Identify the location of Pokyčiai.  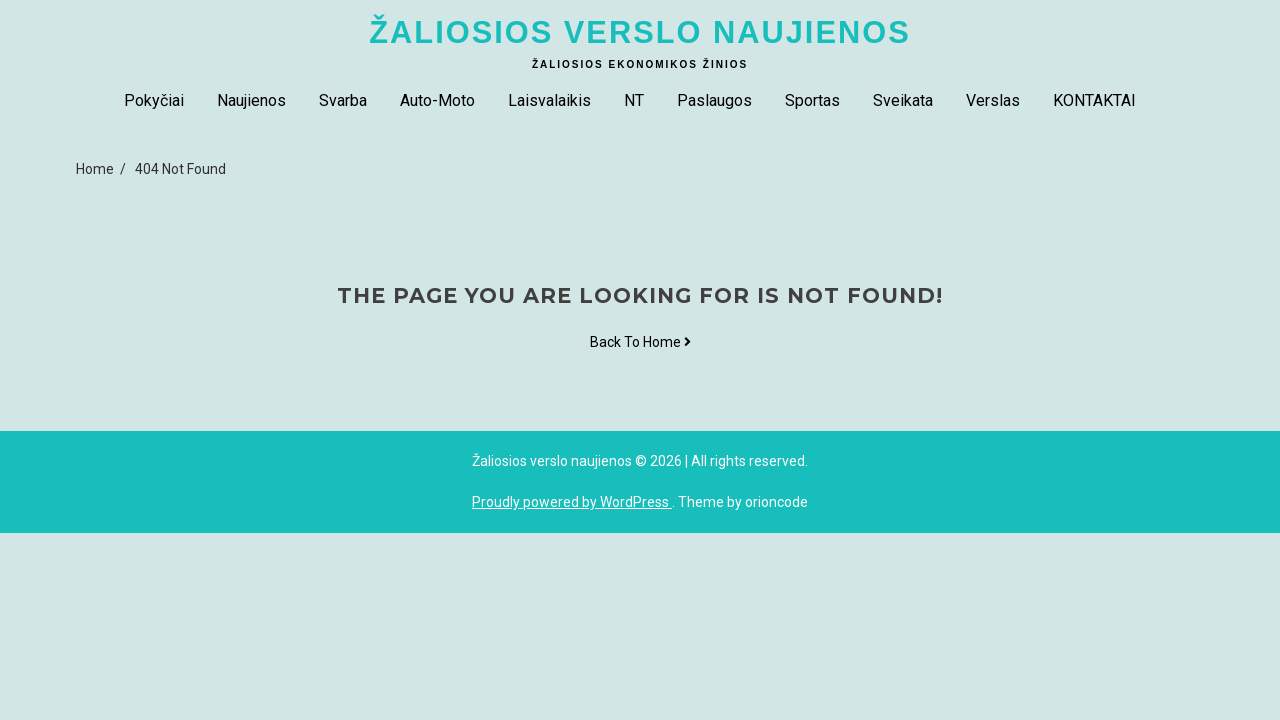
(154, 100).